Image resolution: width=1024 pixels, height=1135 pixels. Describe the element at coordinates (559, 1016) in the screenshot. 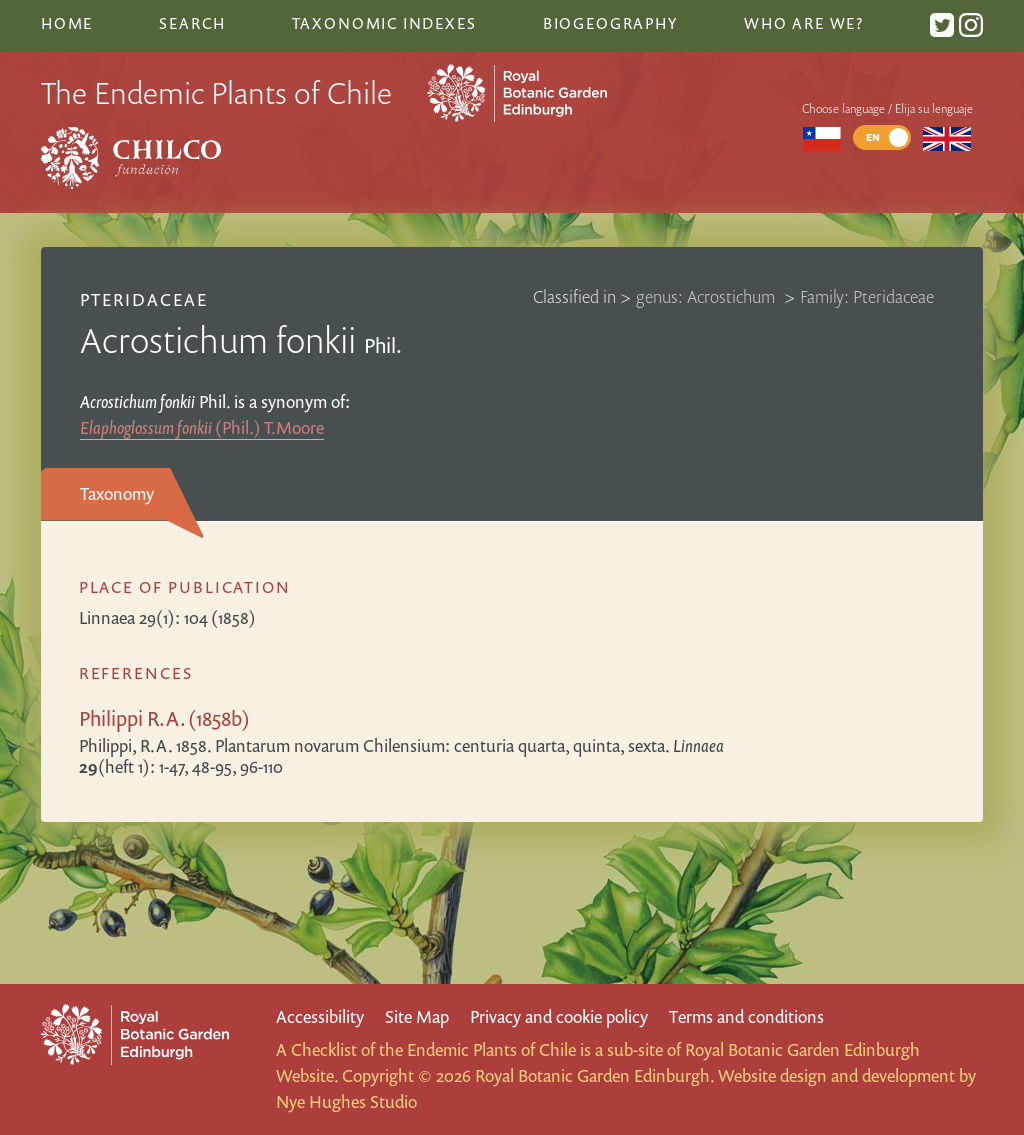

I see `Privacy and cookie policy` at that location.